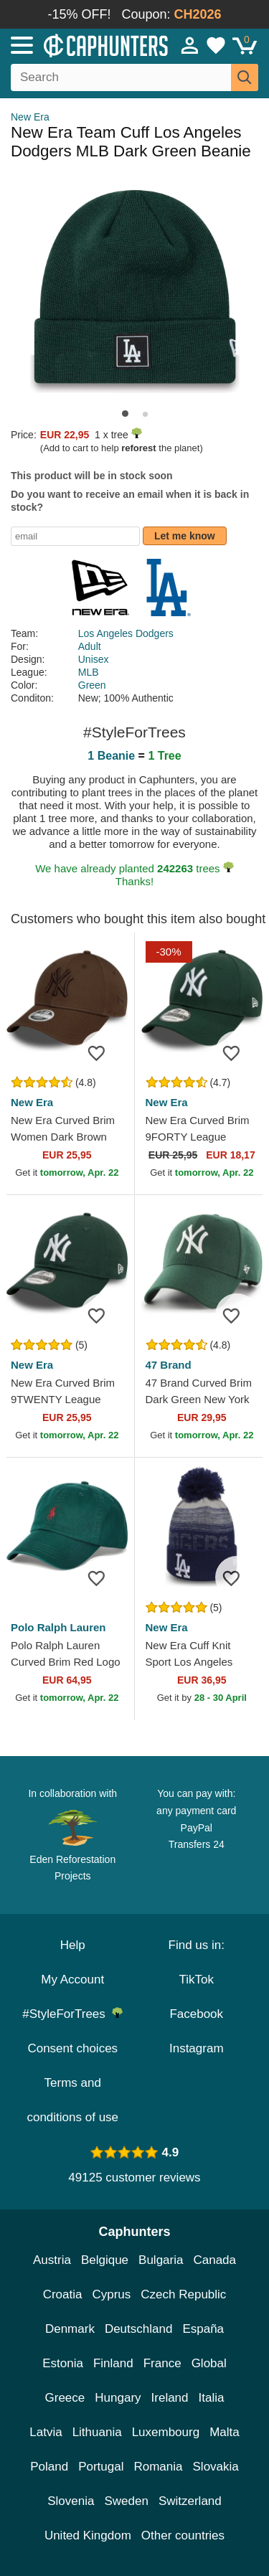 Image resolution: width=269 pixels, height=2576 pixels. I want to click on Portugal, so click(100, 2466).